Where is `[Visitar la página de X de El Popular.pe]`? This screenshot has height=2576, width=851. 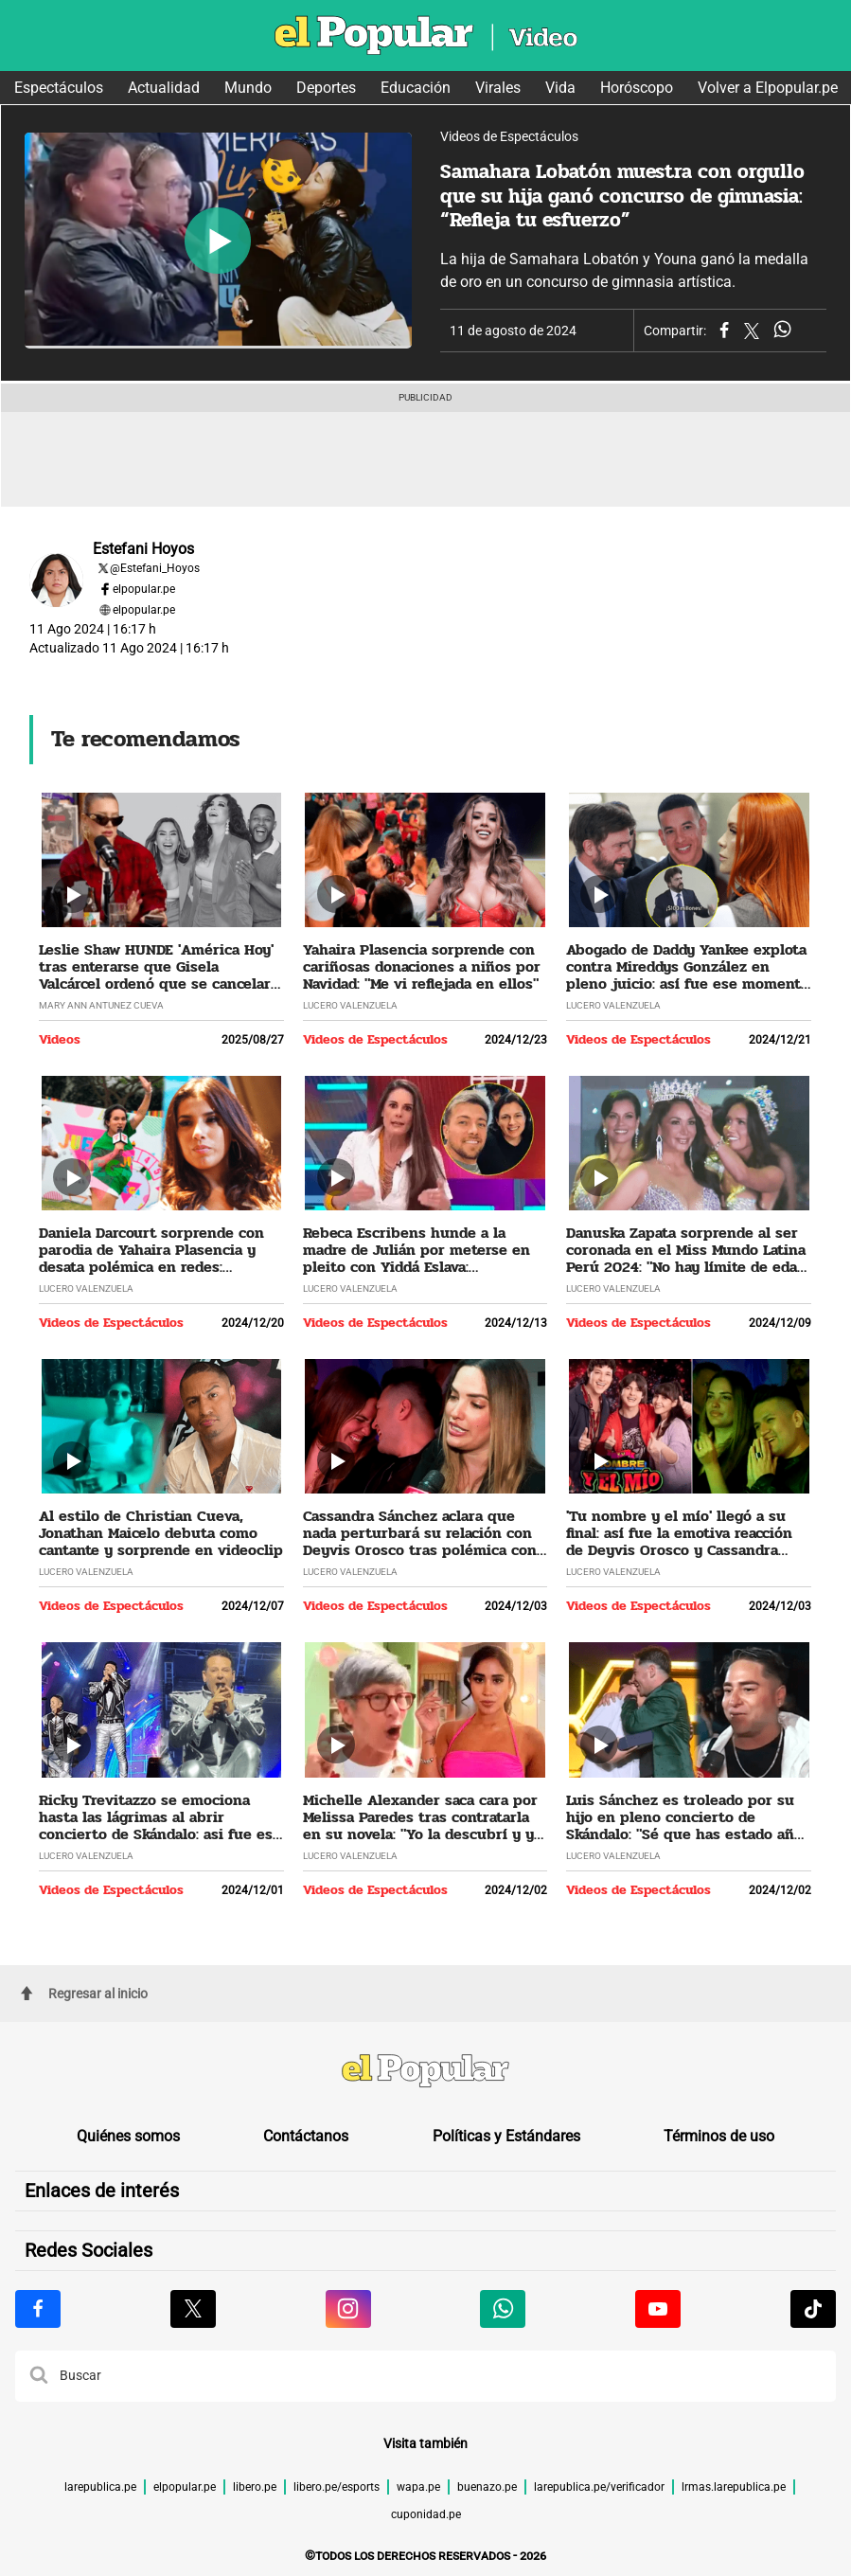
[Visitar la página de X de El Popular.pe] is located at coordinates (193, 2309).